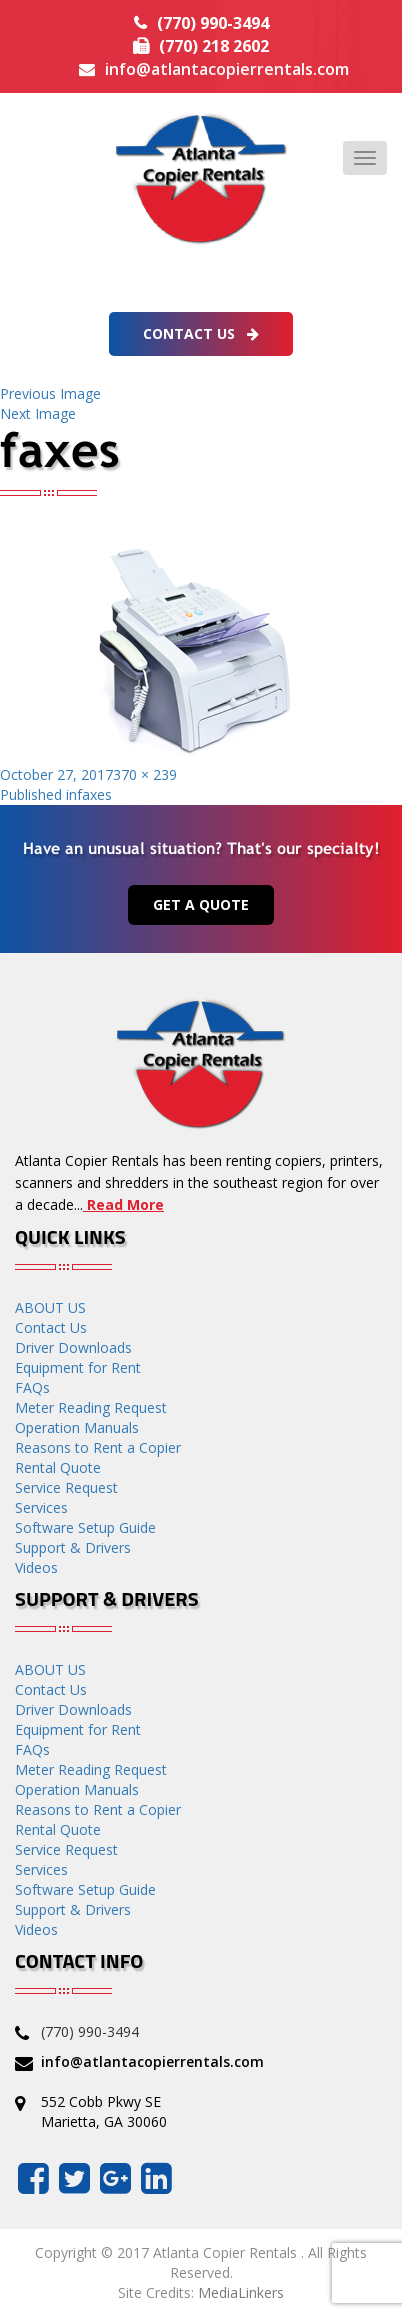 Image resolution: width=402 pixels, height=2317 pixels. What do you see at coordinates (50, 1307) in the screenshot?
I see `ABOUT US` at bounding box center [50, 1307].